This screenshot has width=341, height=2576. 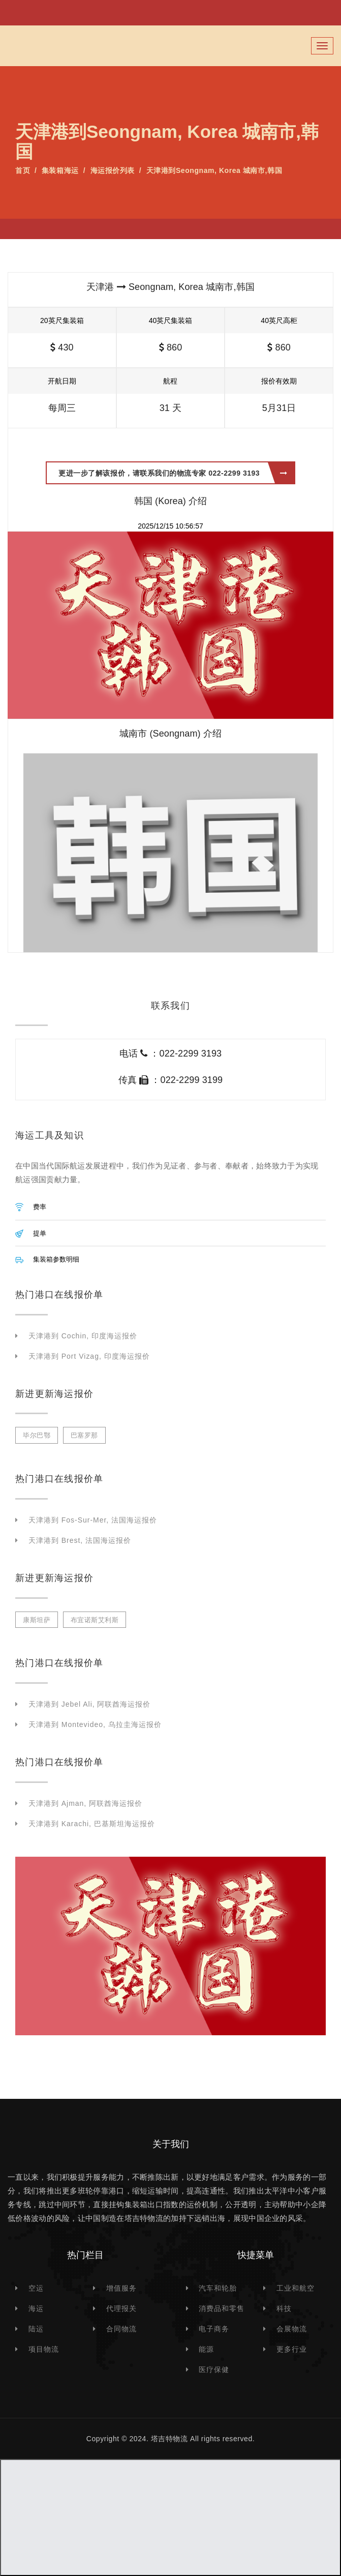 What do you see at coordinates (214, 2369) in the screenshot?
I see `医疗保健` at bounding box center [214, 2369].